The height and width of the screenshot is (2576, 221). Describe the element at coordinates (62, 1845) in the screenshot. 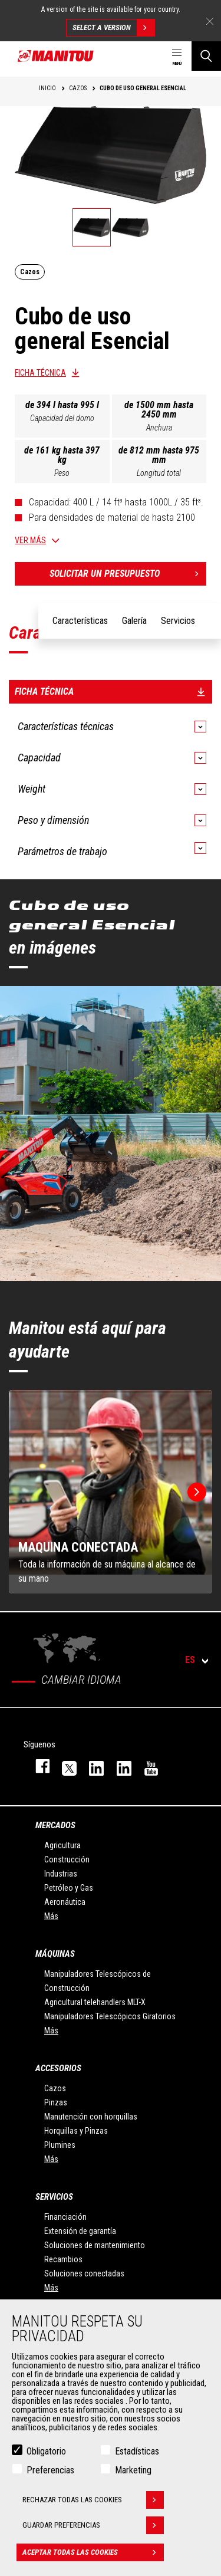

I see `Agricultura` at that location.